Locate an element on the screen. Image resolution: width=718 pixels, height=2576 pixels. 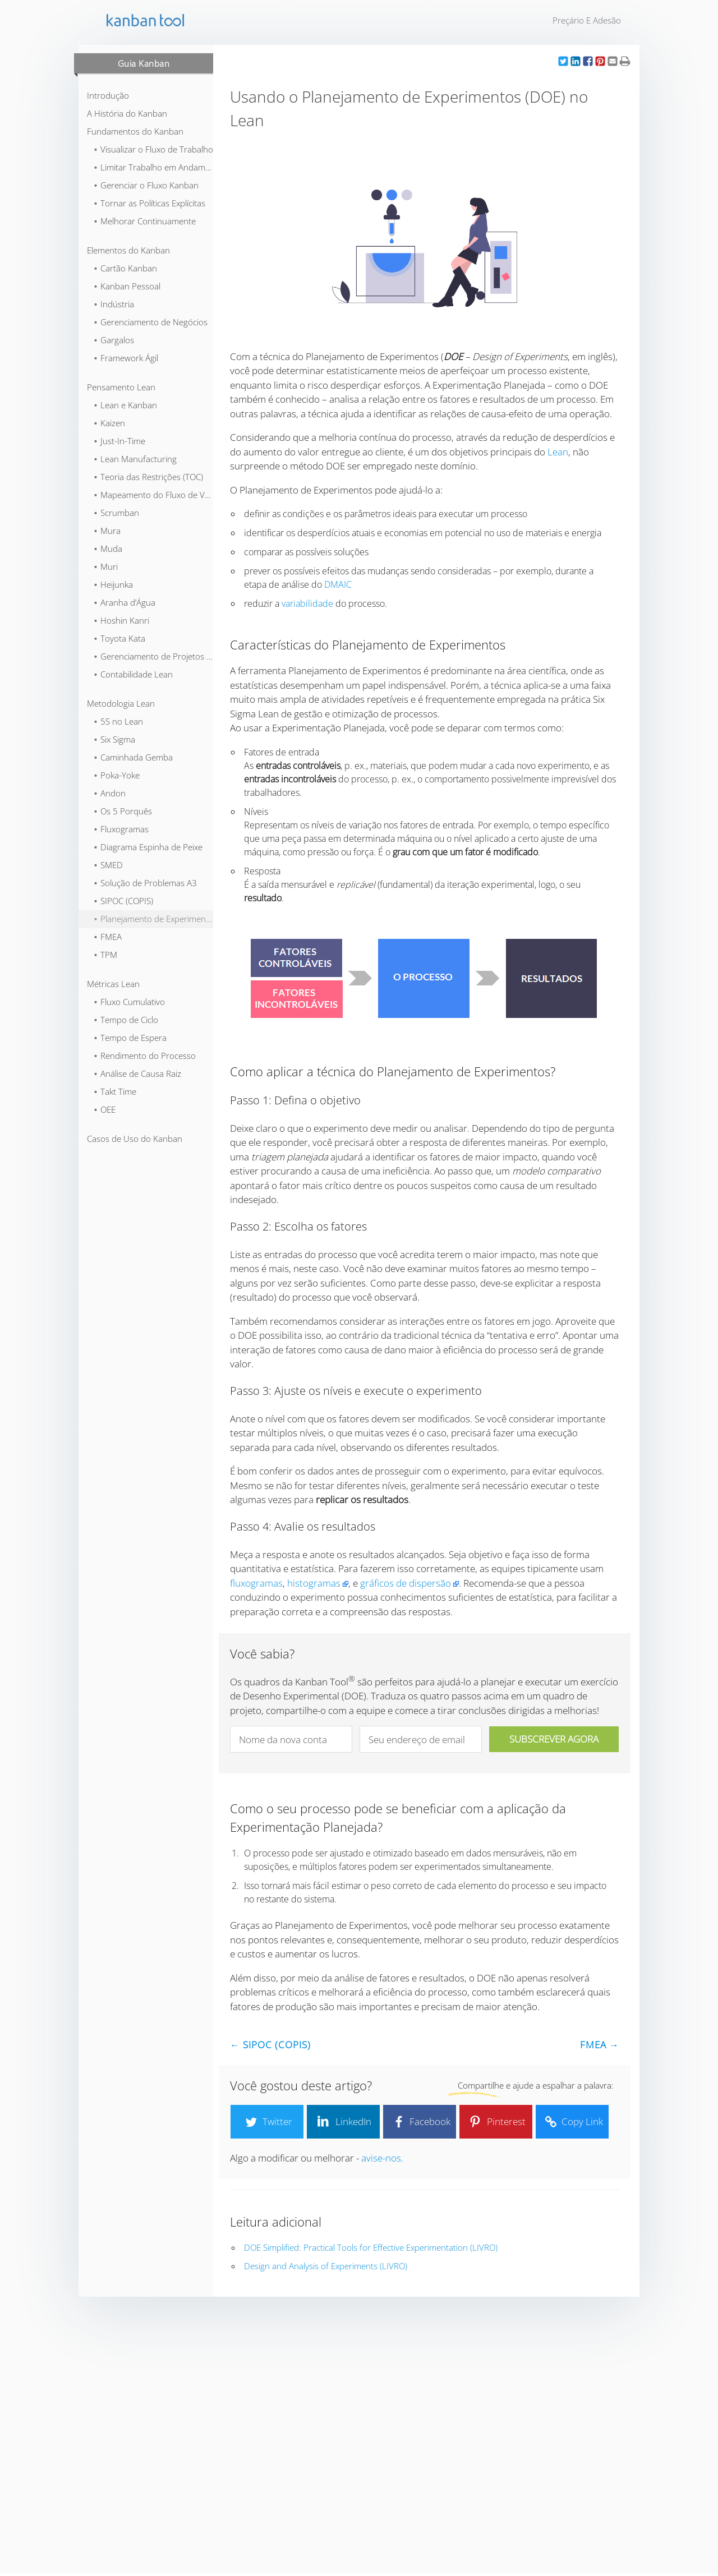
⬞ FMEA is located at coordinates (107, 936).